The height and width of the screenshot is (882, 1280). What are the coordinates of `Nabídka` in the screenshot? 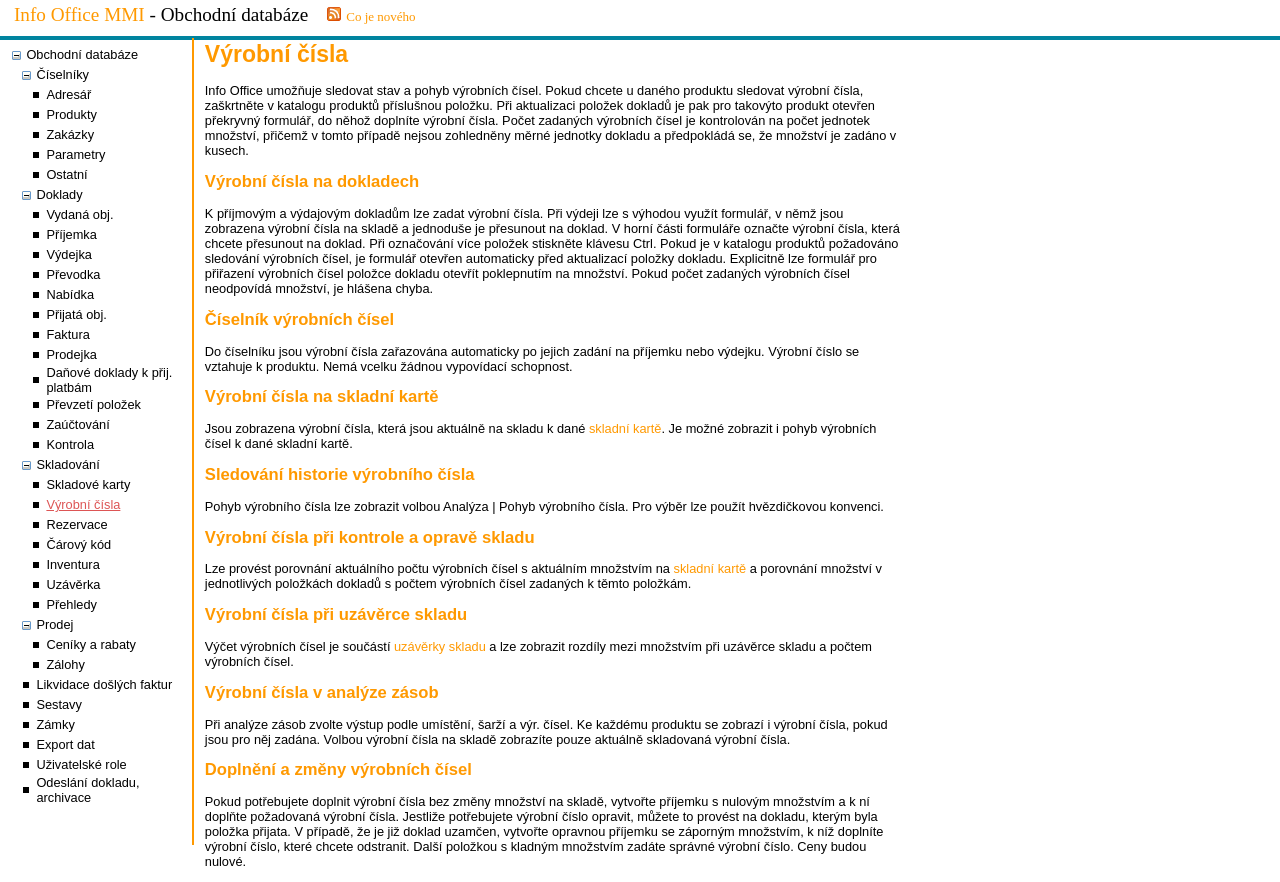 It's located at (70, 294).